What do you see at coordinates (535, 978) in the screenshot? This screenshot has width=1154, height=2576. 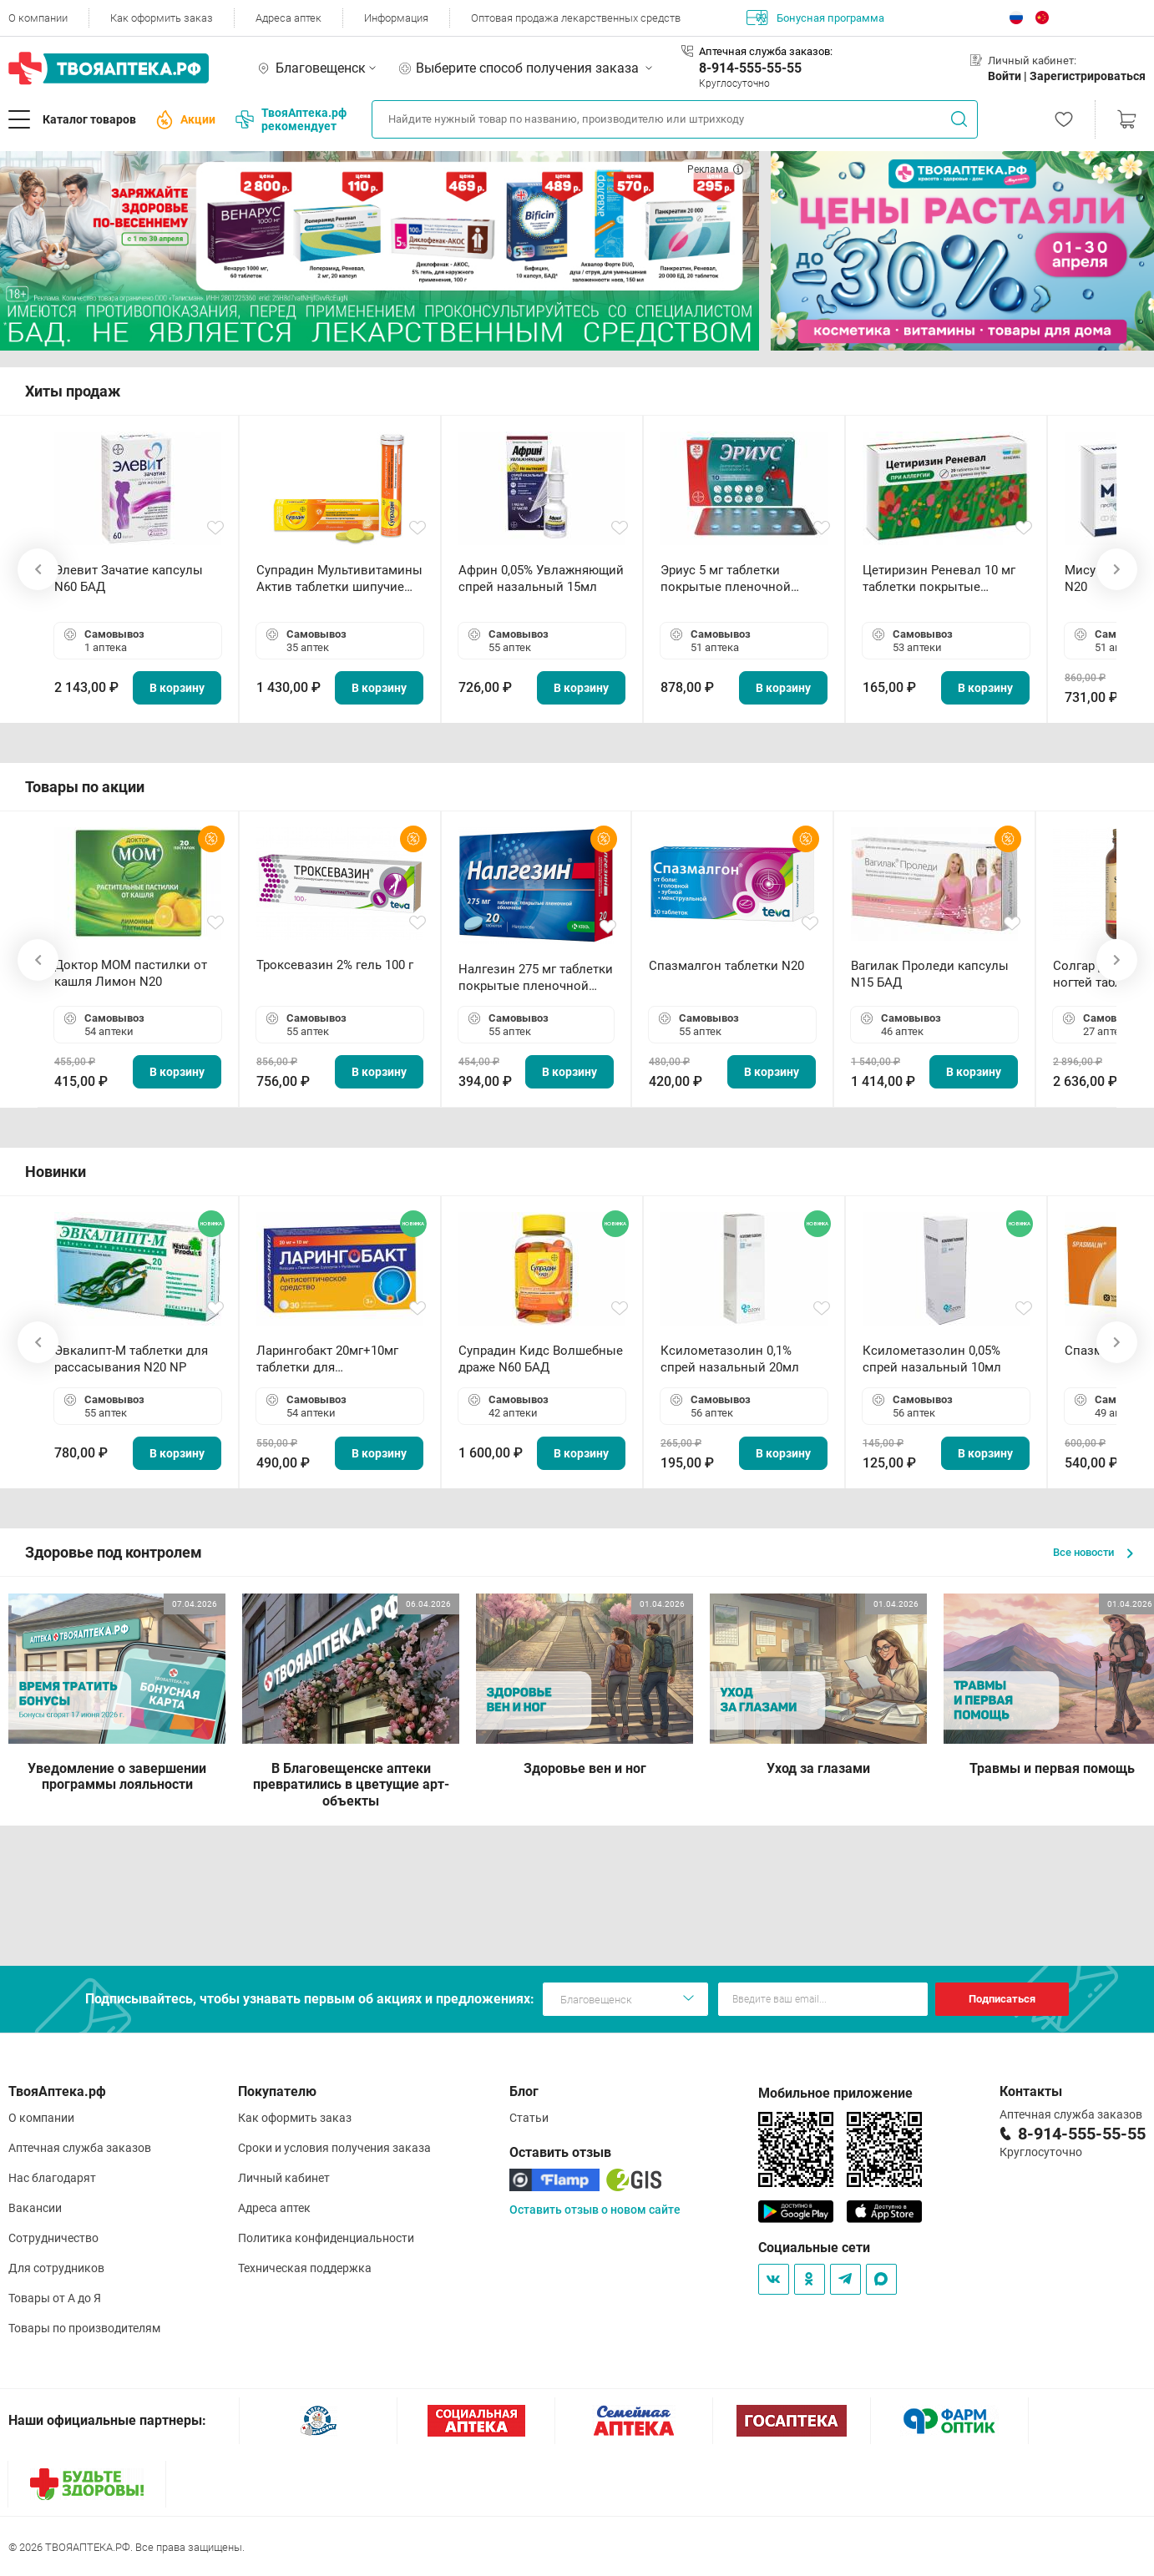 I see `Налгезин 275 мг таблетки покрытые пленочной оболочкой N20` at bounding box center [535, 978].